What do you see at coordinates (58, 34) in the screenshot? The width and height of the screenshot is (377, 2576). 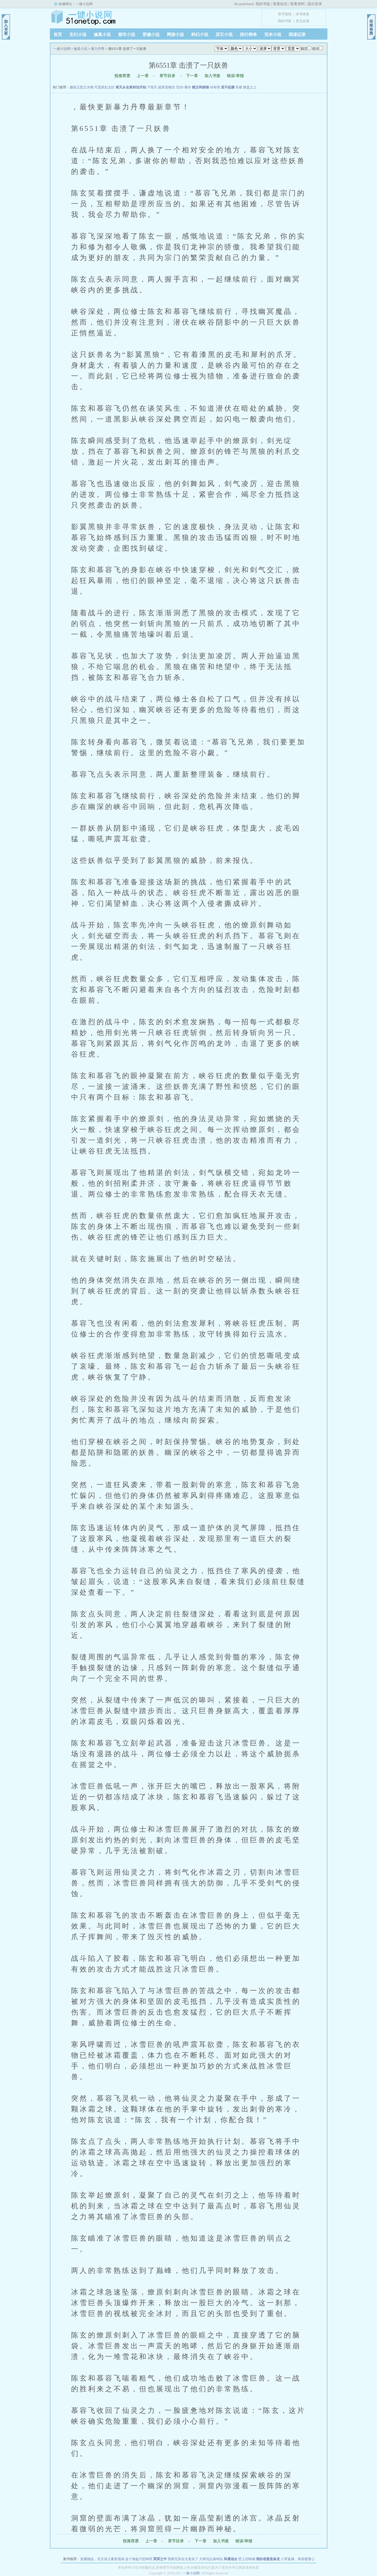 I see `首页` at bounding box center [58, 34].